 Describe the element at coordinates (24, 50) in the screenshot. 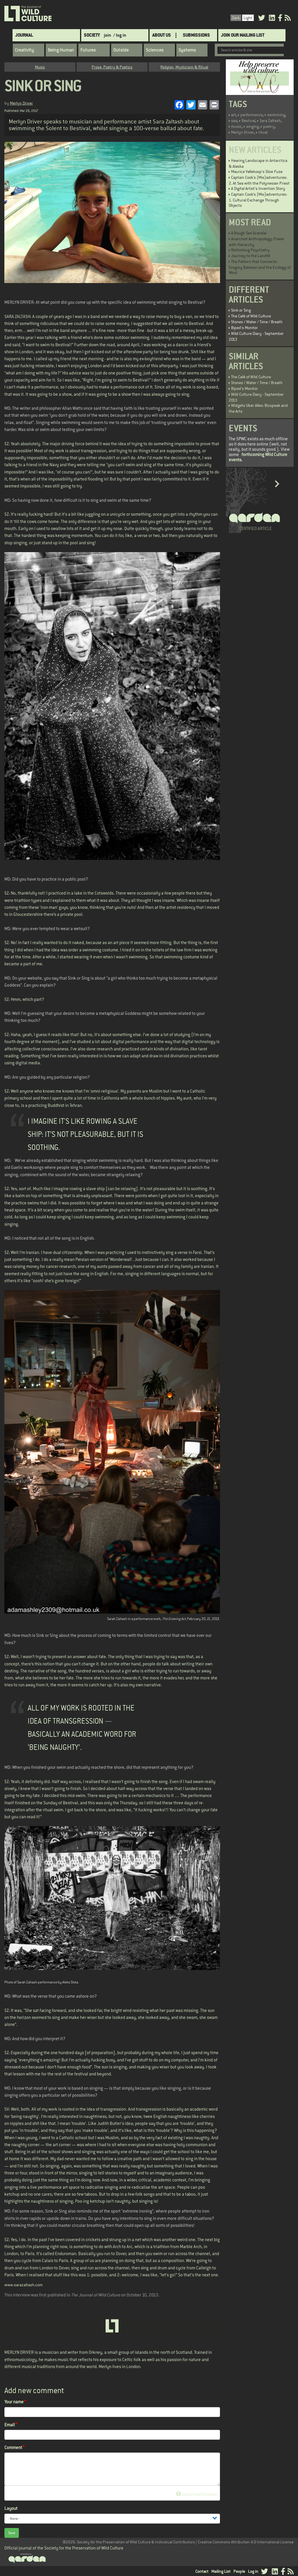

I see `Creativity` at that location.